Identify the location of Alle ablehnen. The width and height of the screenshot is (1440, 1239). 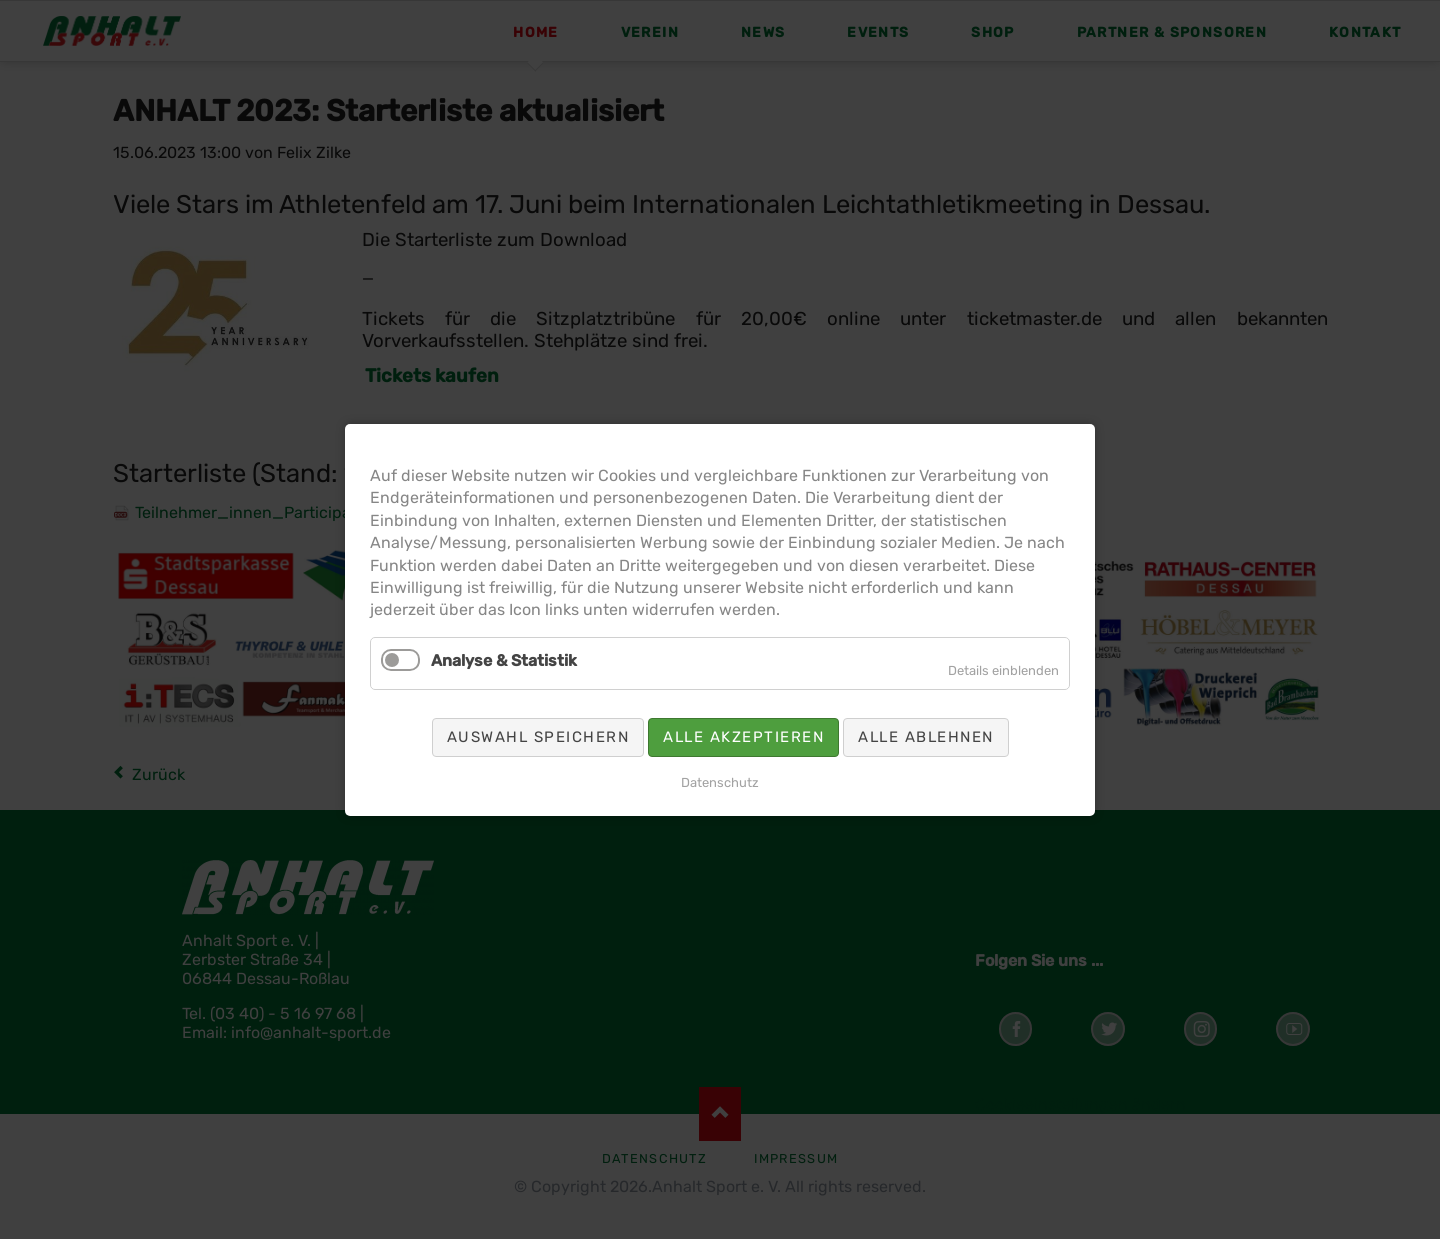
(887, 714).